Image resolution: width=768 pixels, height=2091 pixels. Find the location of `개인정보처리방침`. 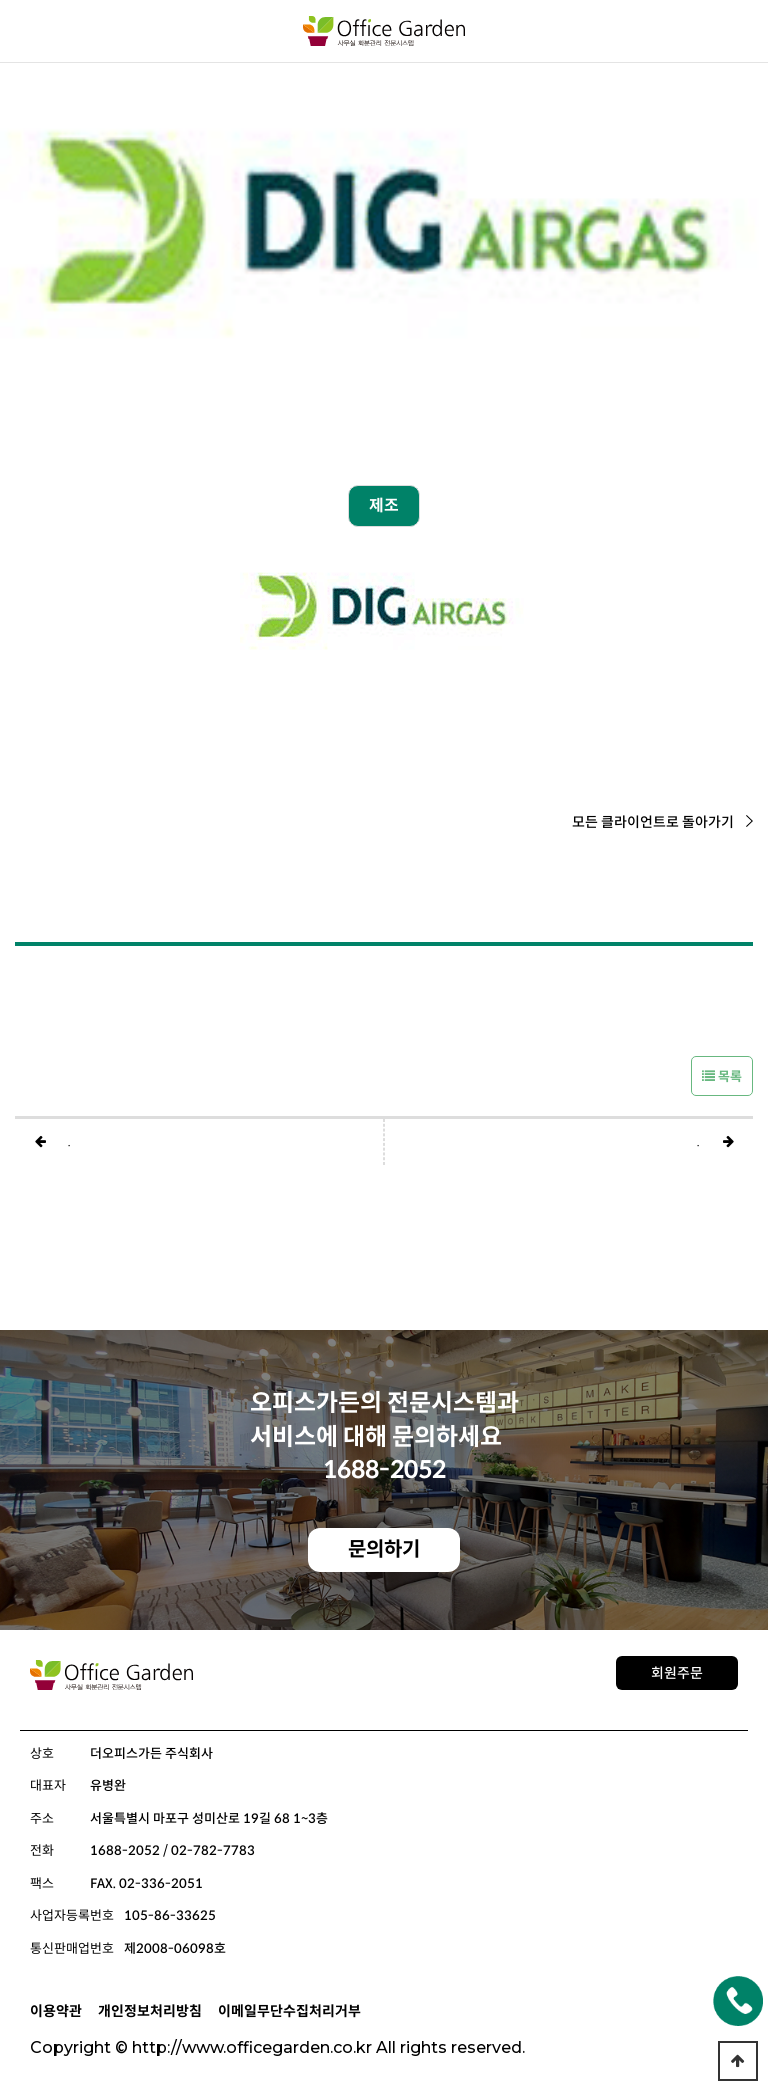

개인정보처리방침 is located at coordinates (150, 2011).